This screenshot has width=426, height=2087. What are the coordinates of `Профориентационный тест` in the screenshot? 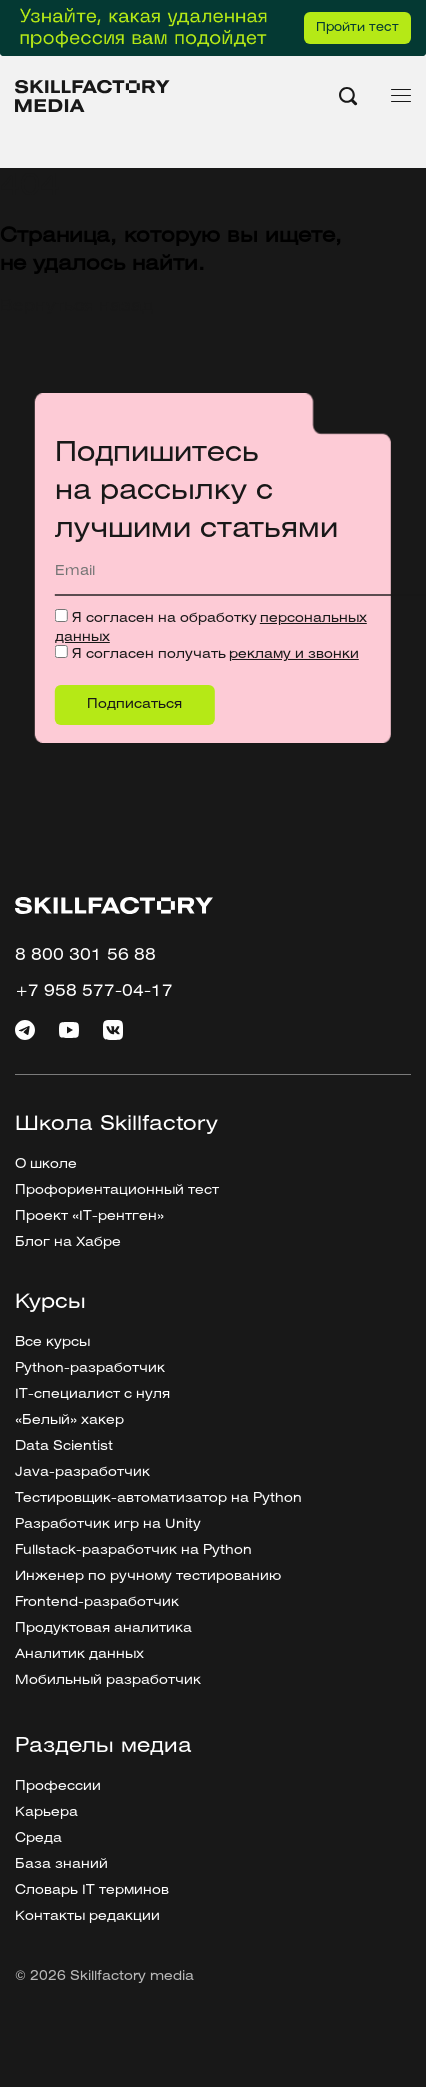 It's located at (117, 1190).